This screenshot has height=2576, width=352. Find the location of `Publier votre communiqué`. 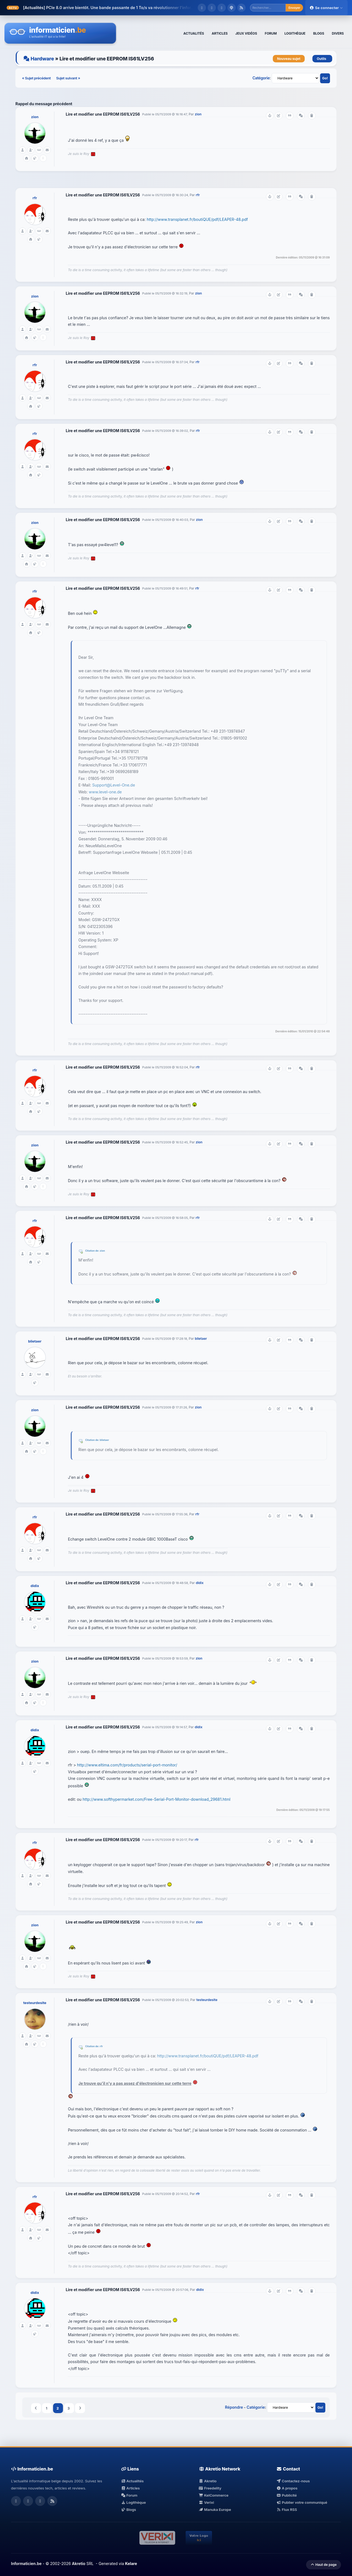

Publier votre communiqué is located at coordinates (301, 2502).